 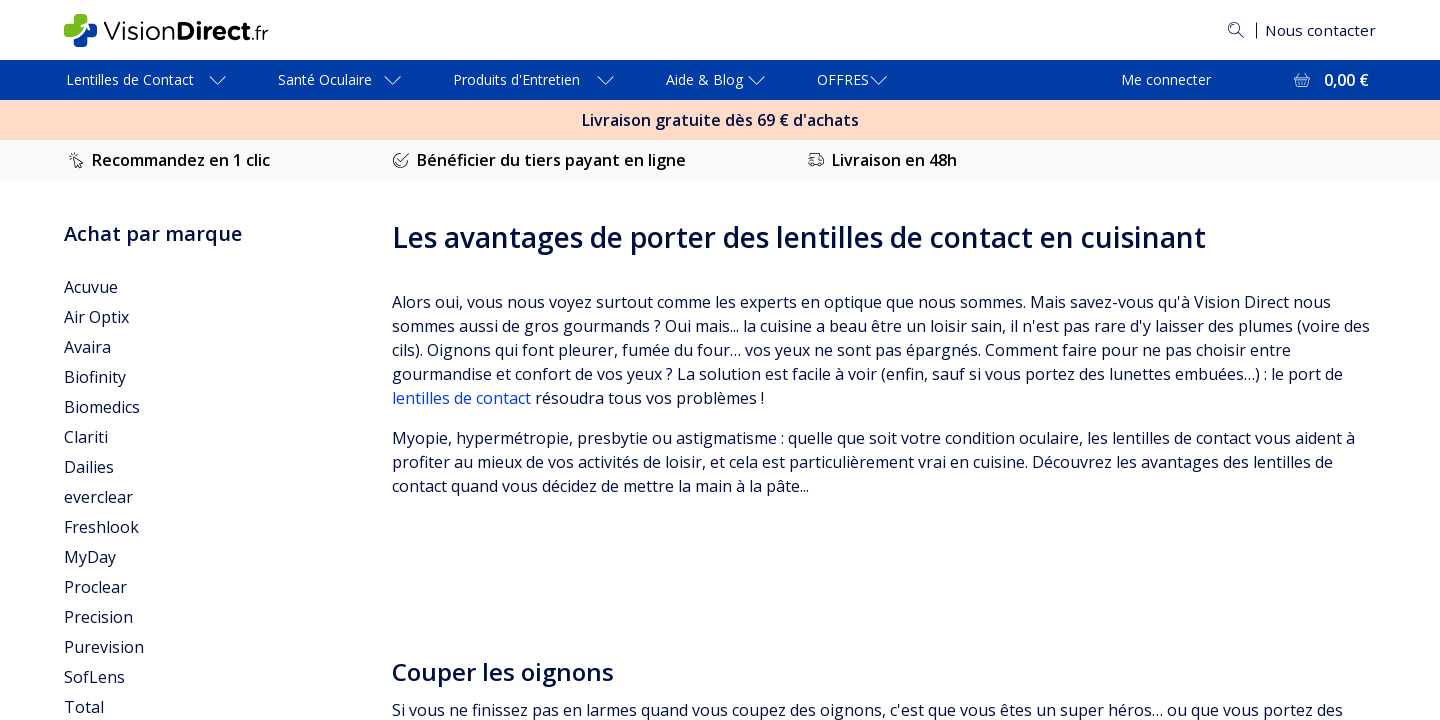 I want to click on Nous contacter, so click(x=1318, y=30).